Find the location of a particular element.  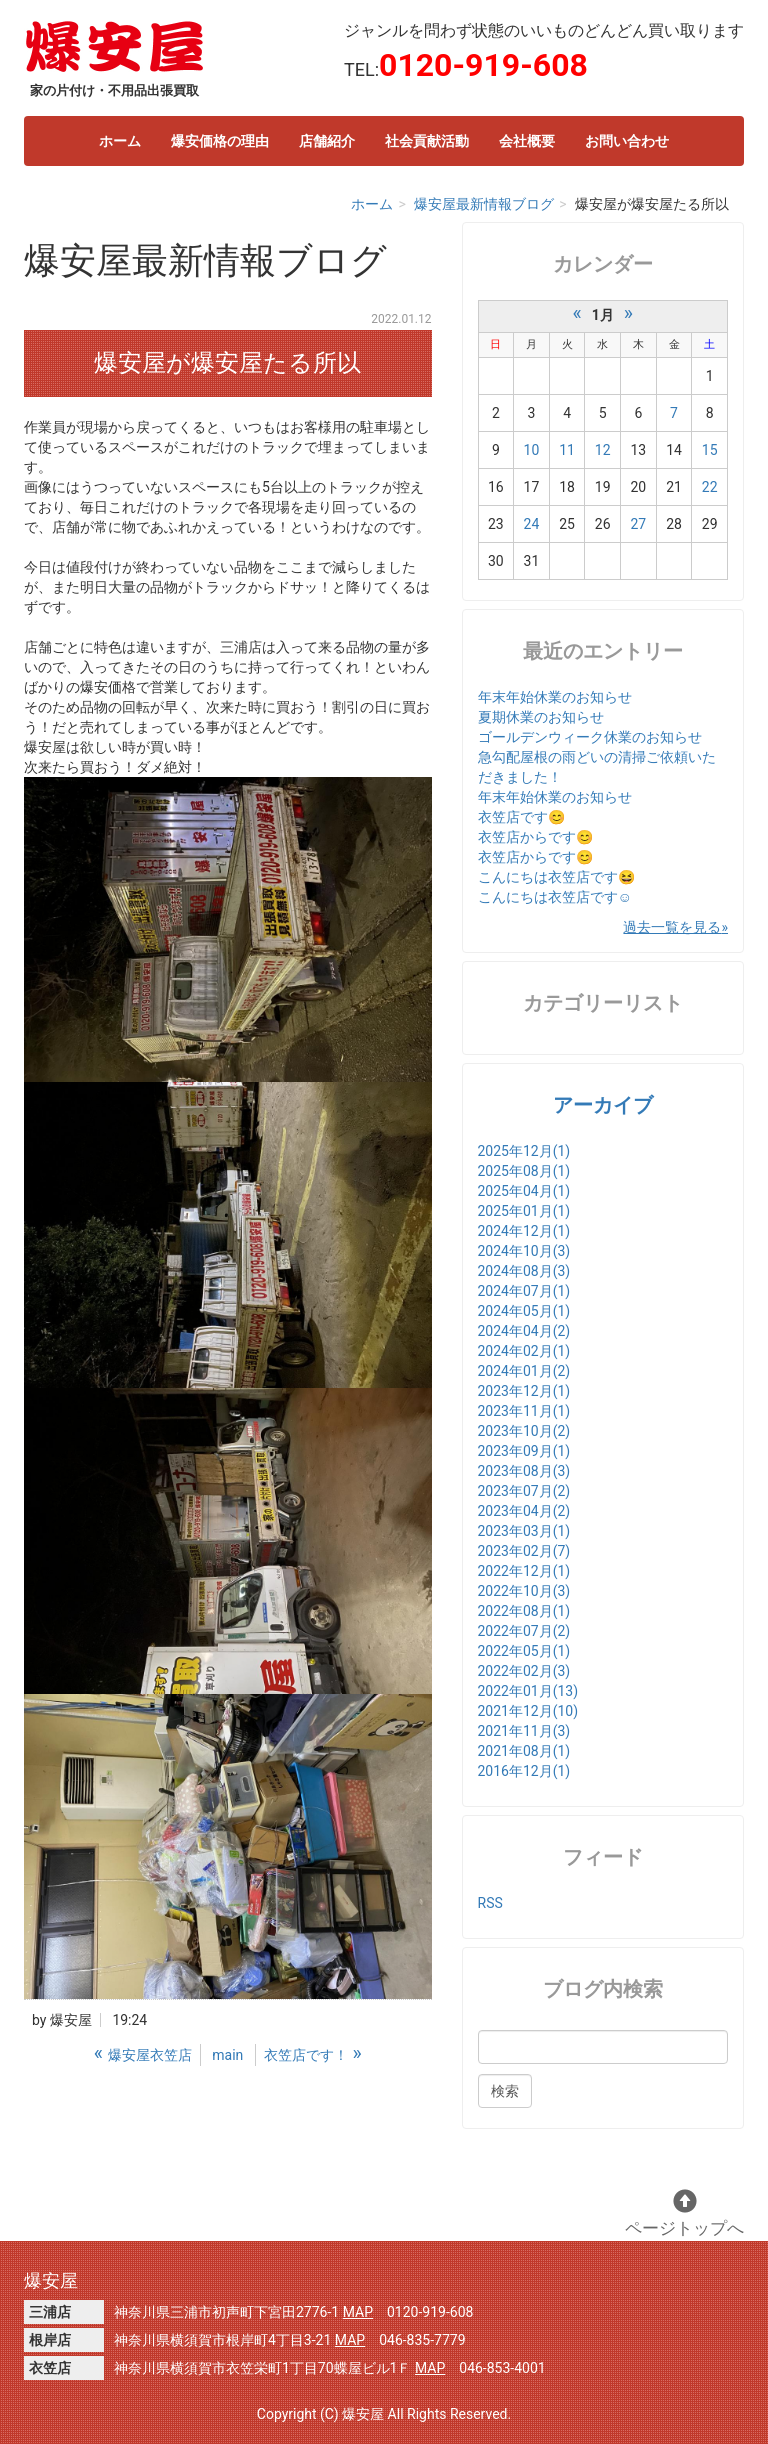

2022年12月(1) is located at coordinates (524, 1571).